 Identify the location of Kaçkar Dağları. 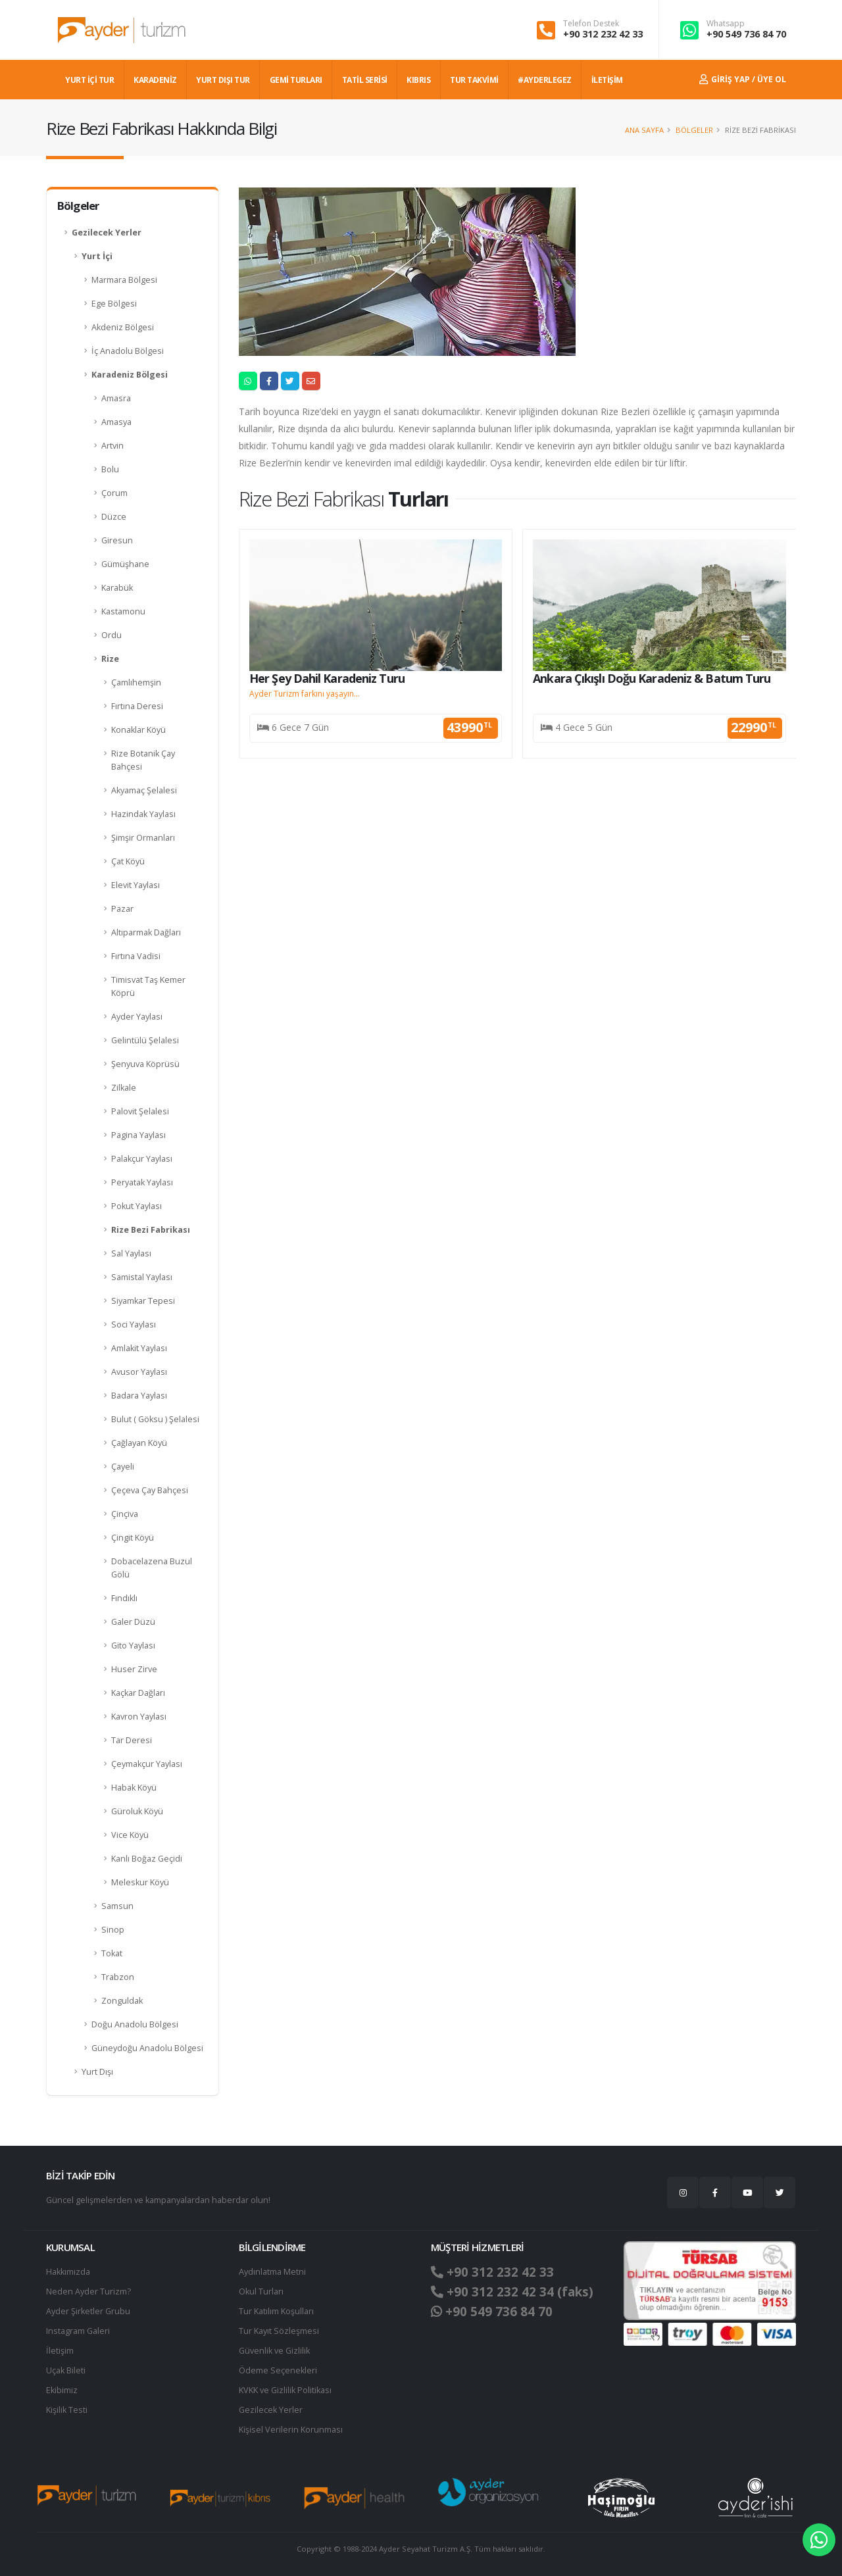
(138, 1692).